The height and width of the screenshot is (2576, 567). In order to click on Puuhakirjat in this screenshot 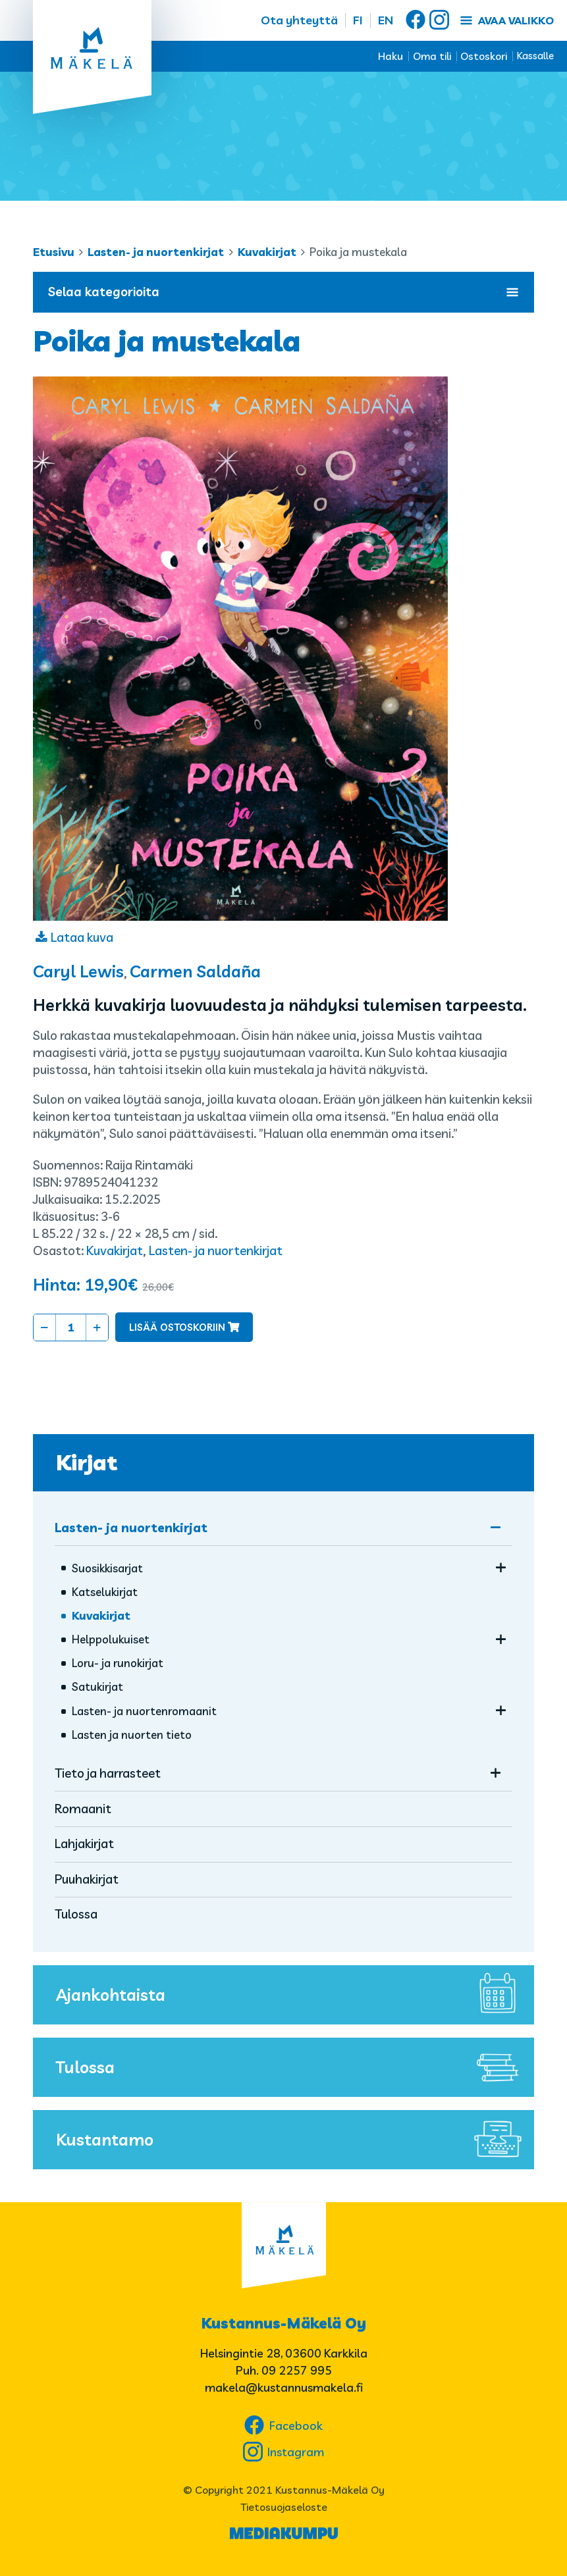, I will do `click(87, 1879)`.